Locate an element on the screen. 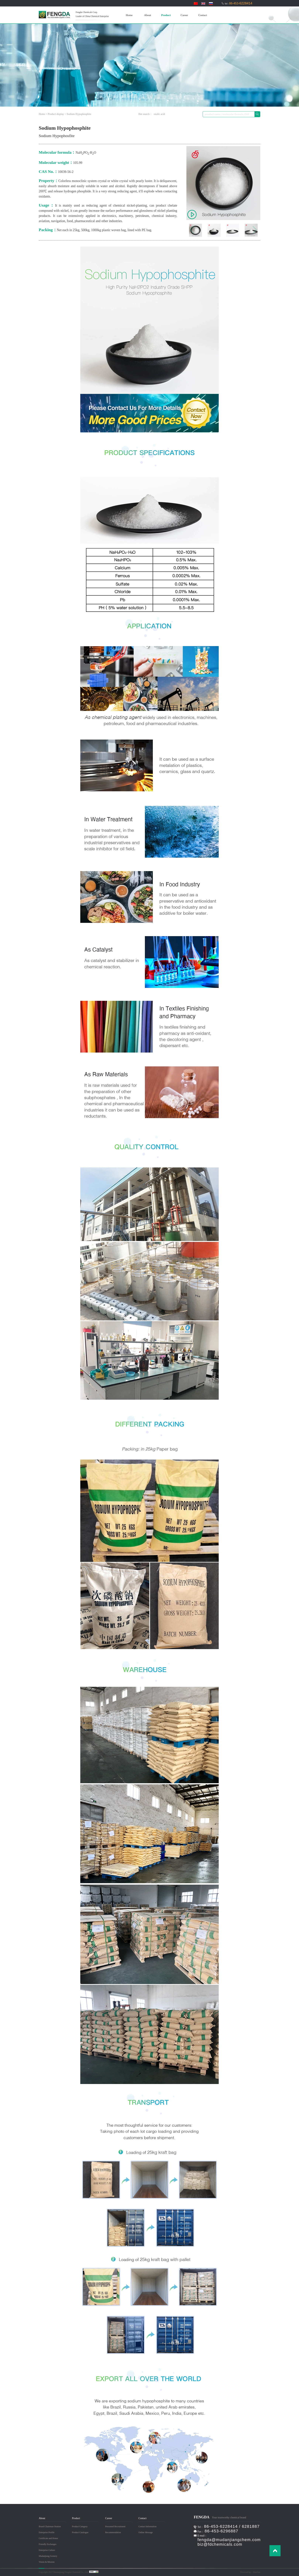  Friendly Exchanges is located at coordinates (47, 2544).